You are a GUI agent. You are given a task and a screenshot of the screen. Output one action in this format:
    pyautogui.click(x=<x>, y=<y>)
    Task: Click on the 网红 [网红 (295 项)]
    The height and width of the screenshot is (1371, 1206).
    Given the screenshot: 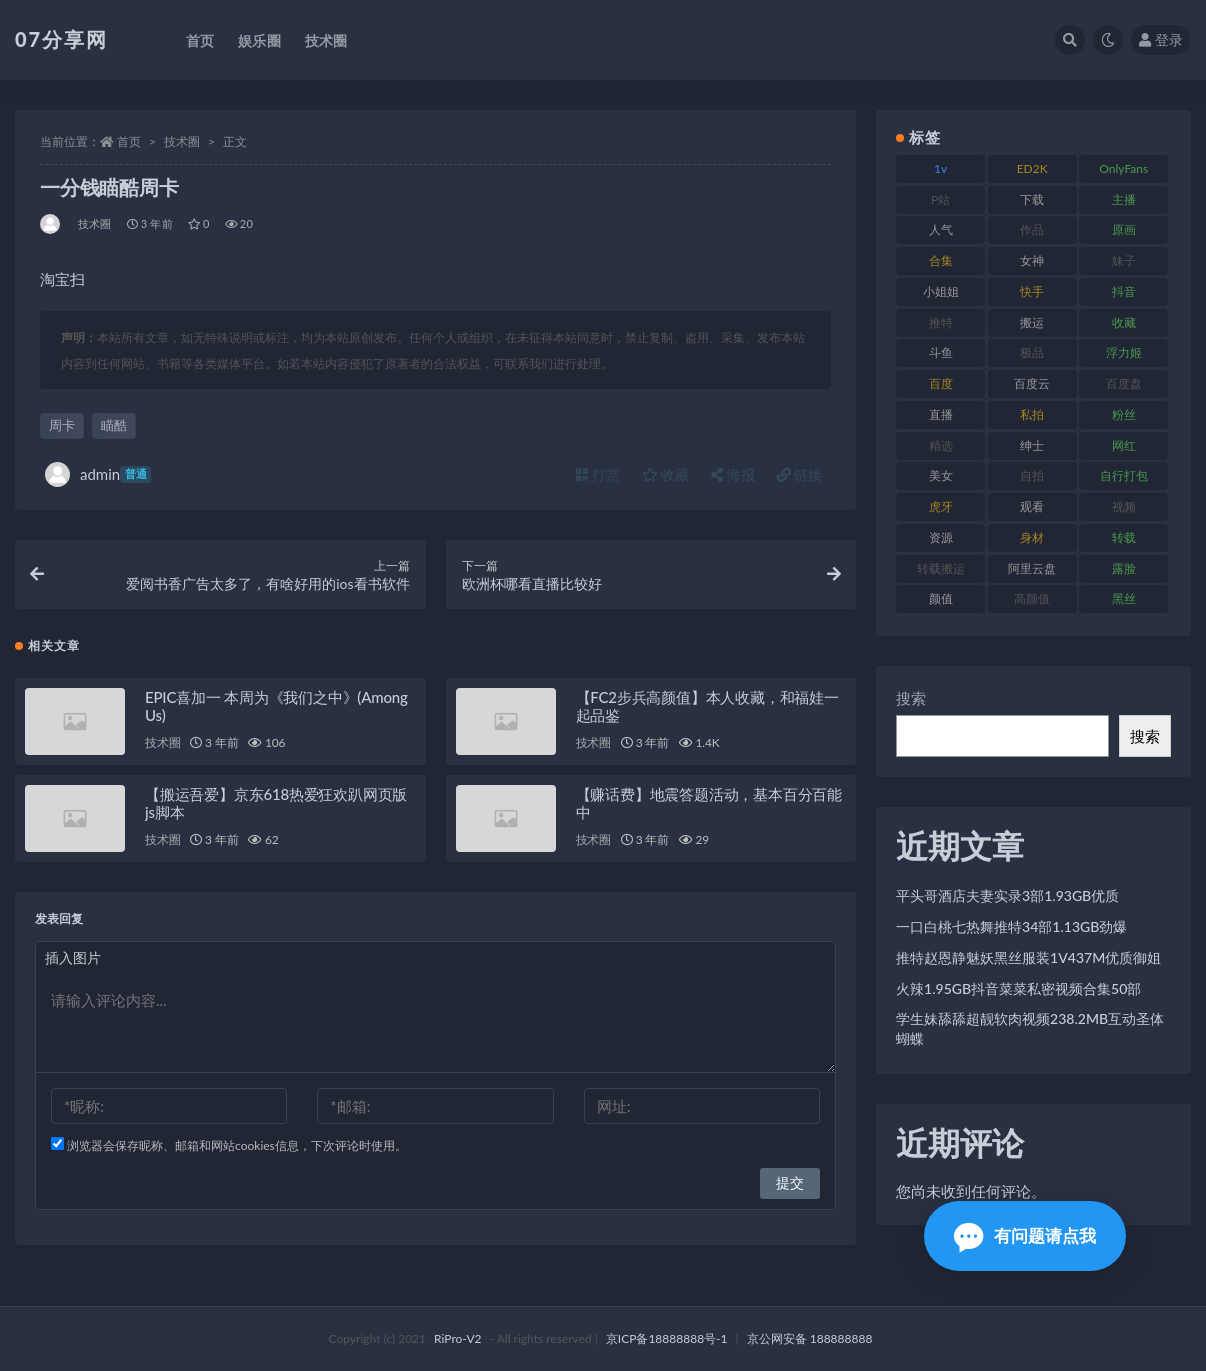 What is the action you would take?
    pyautogui.click(x=1124, y=445)
    